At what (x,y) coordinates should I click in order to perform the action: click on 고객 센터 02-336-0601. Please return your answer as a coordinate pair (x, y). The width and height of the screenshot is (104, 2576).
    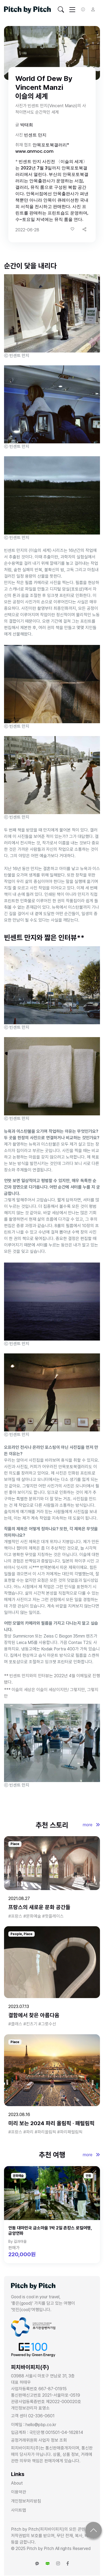
    Looking at the image, I should click on (33, 2415).